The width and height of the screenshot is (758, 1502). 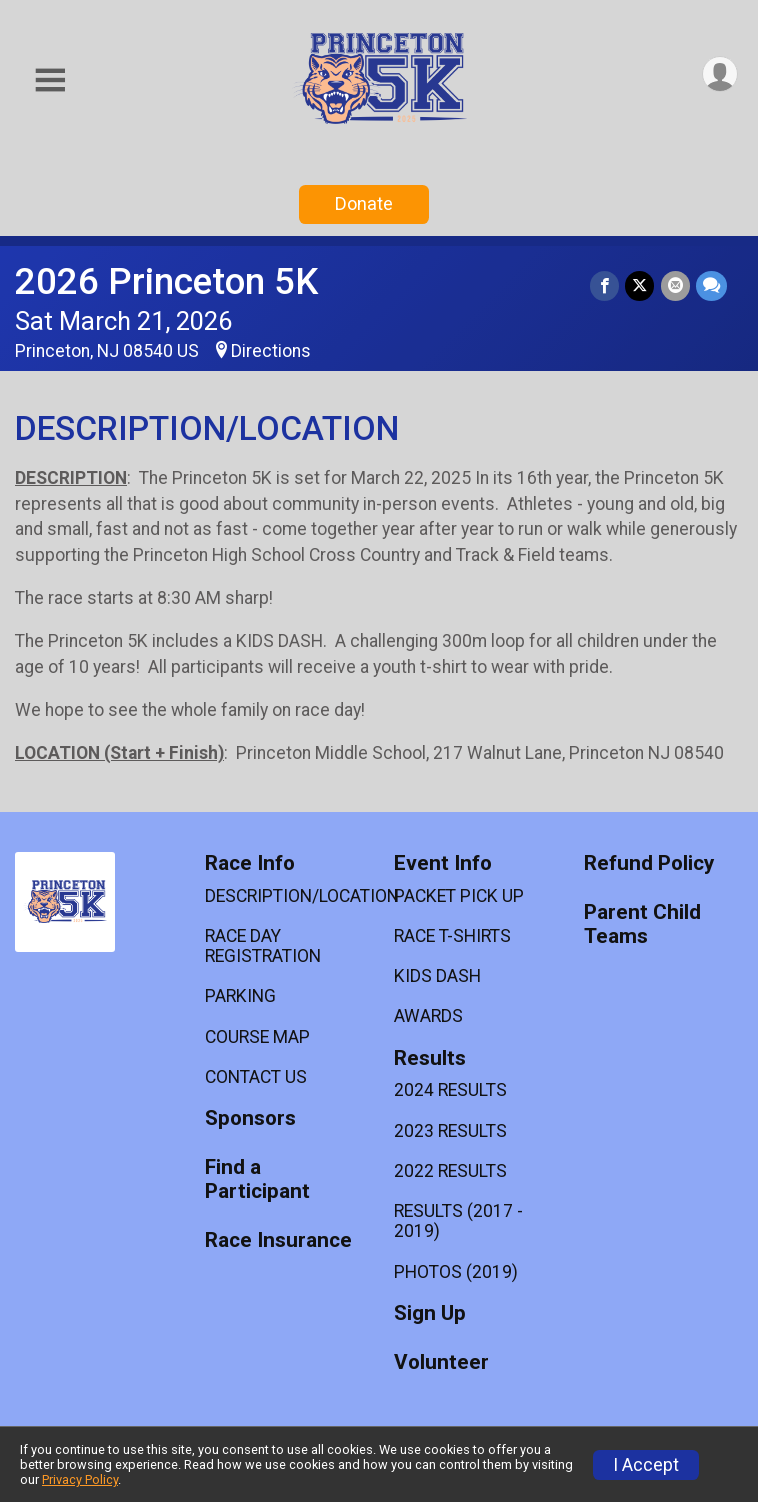 I want to click on DESCRIPTION/LOCATION, so click(x=285, y=896).